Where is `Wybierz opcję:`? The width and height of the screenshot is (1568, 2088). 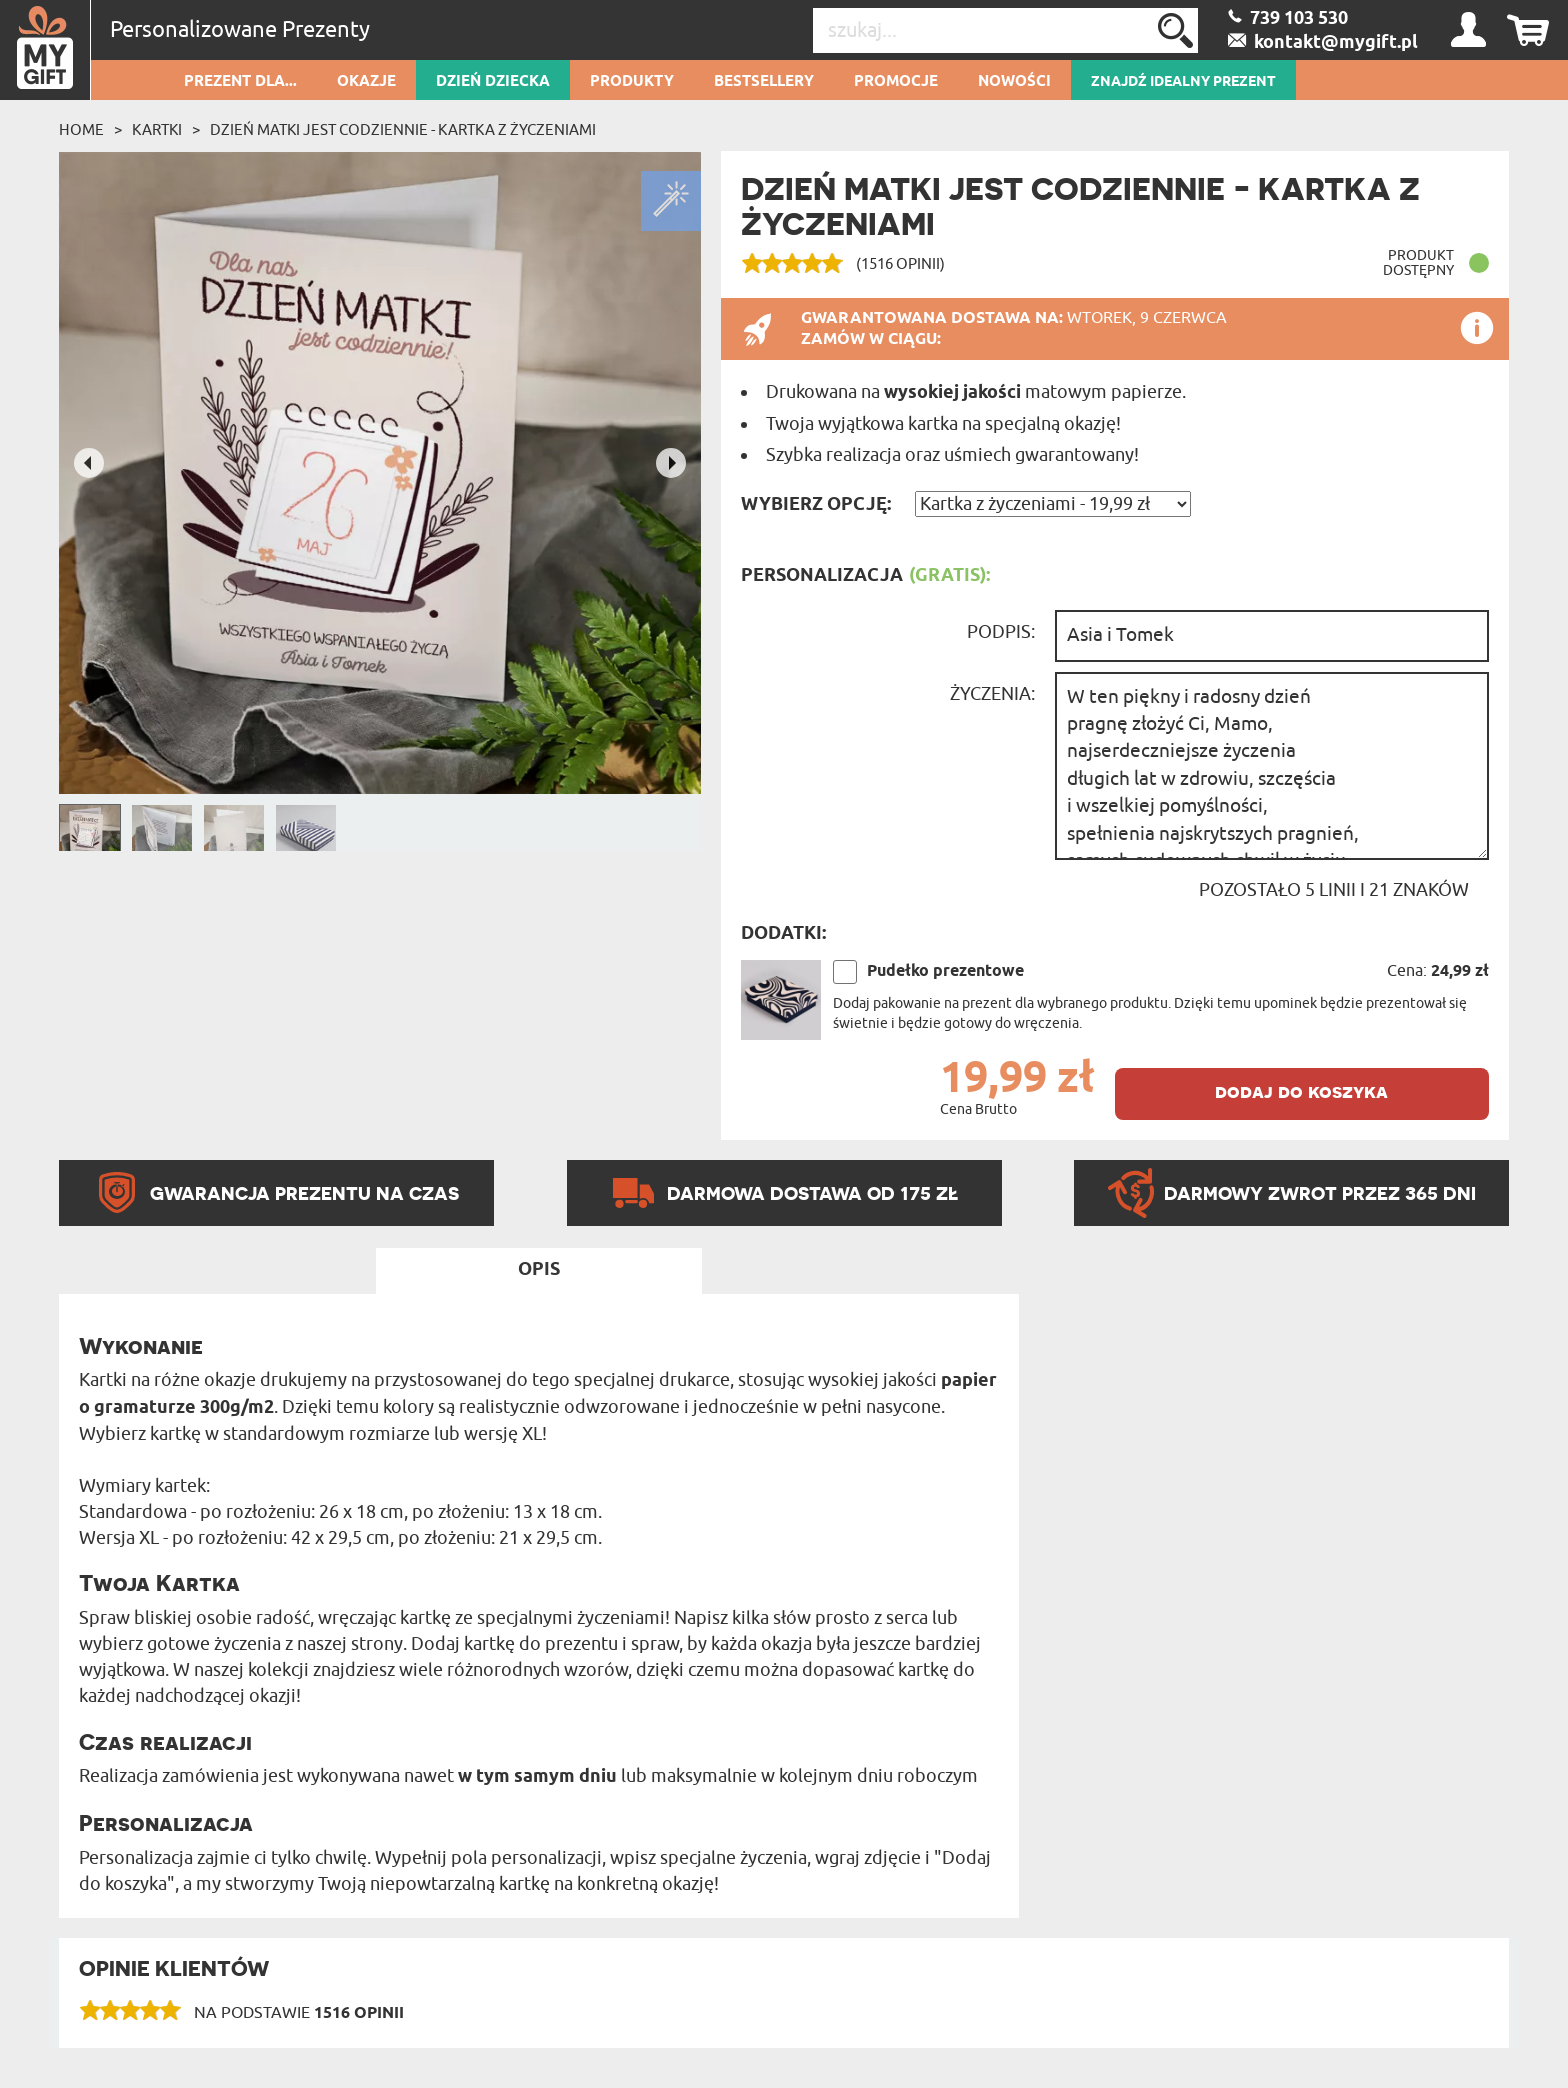 Wybierz opcję: is located at coordinates (816, 505).